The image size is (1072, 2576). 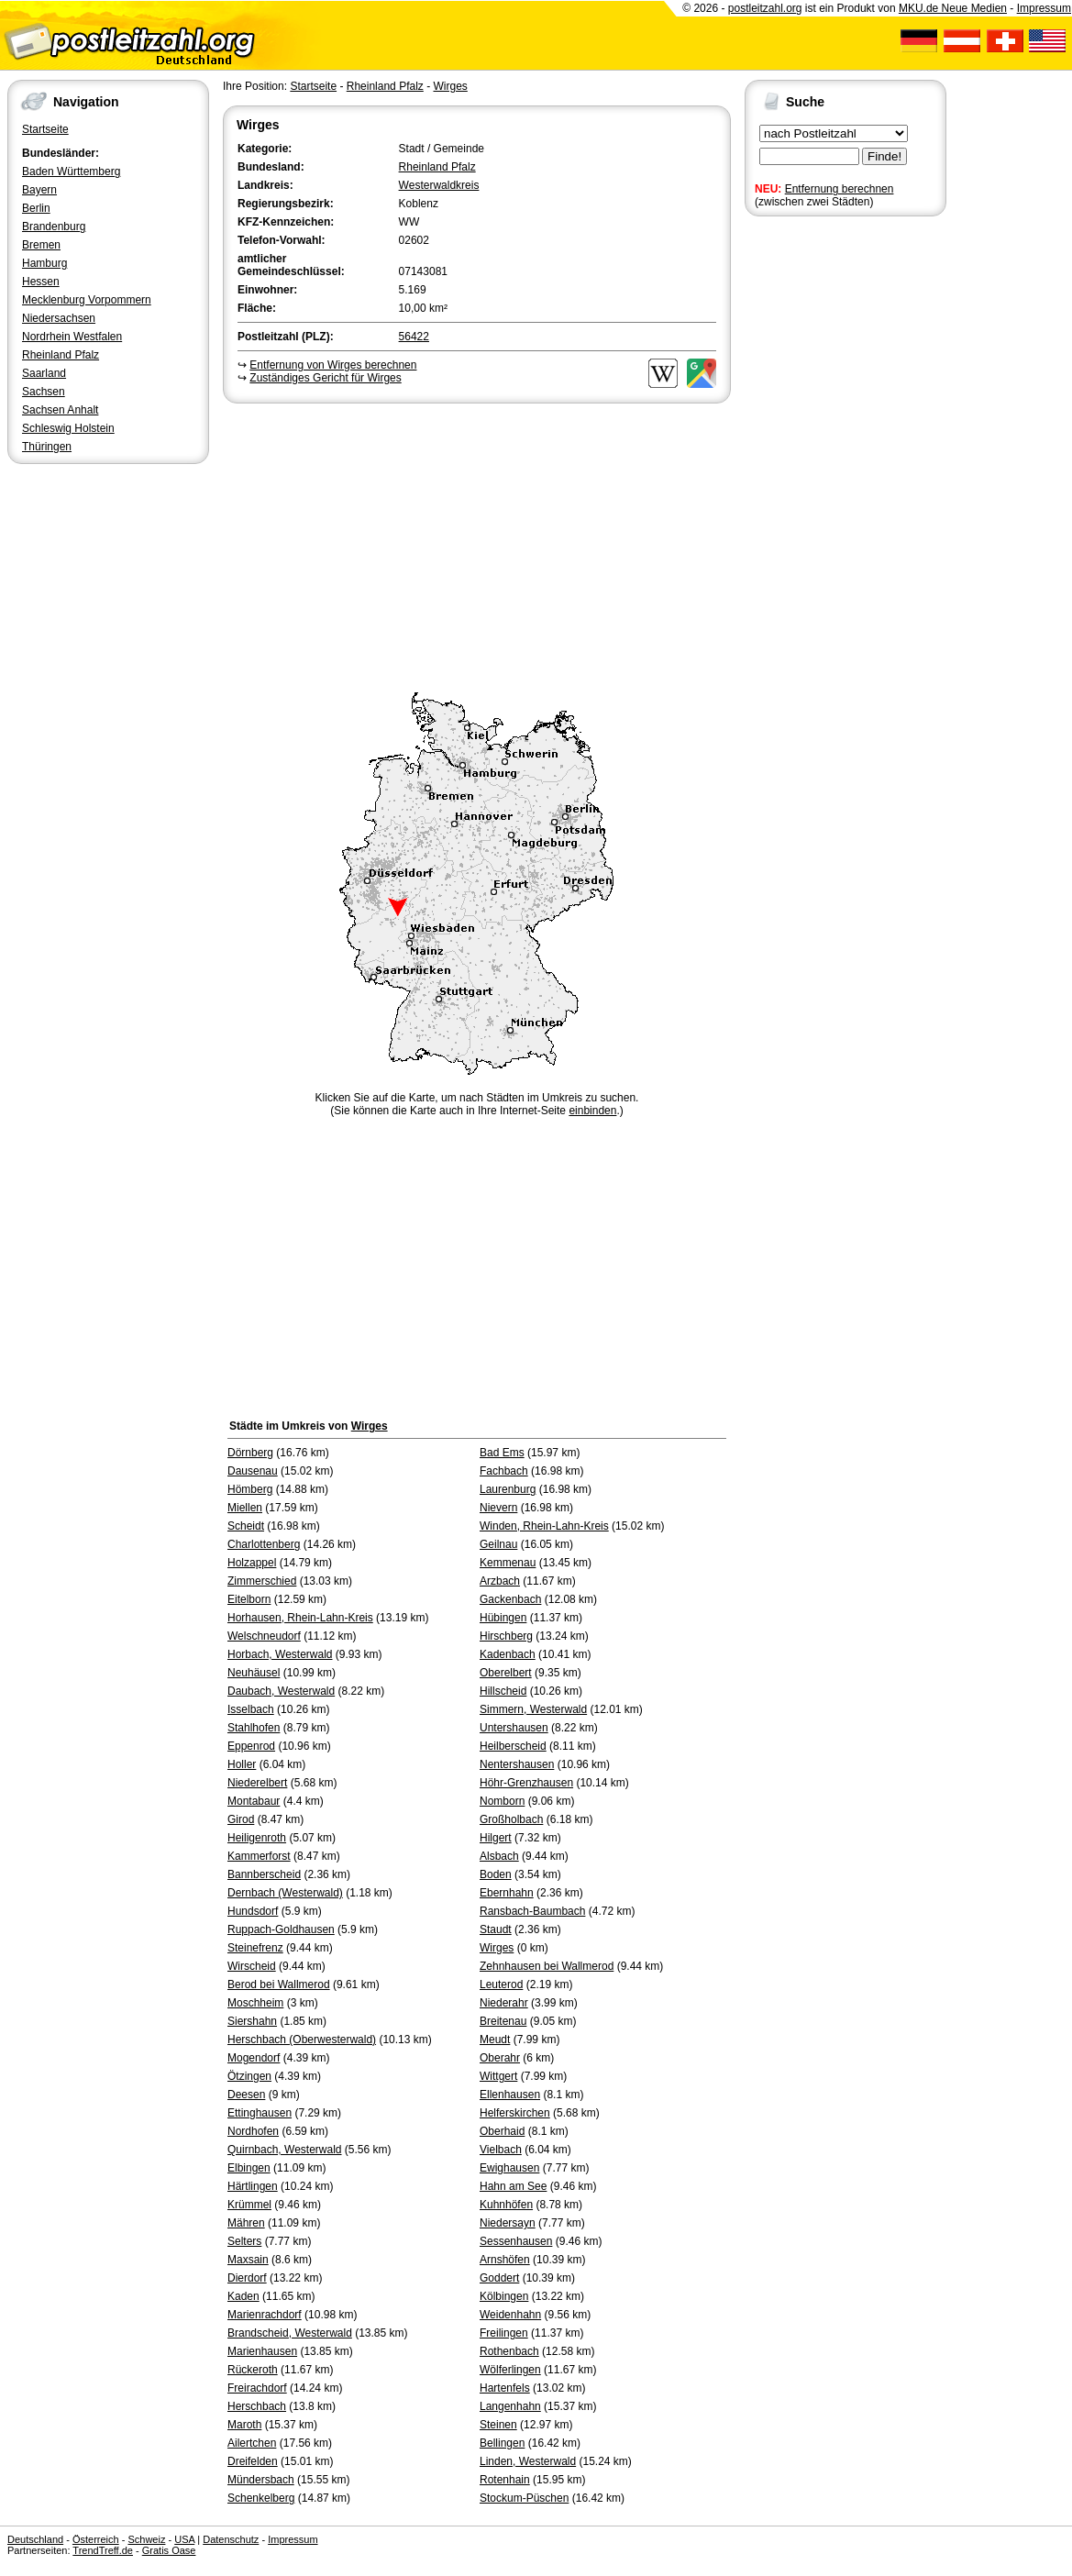 What do you see at coordinates (506, 1636) in the screenshot?
I see `Hirschberg` at bounding box center [506, 1636].